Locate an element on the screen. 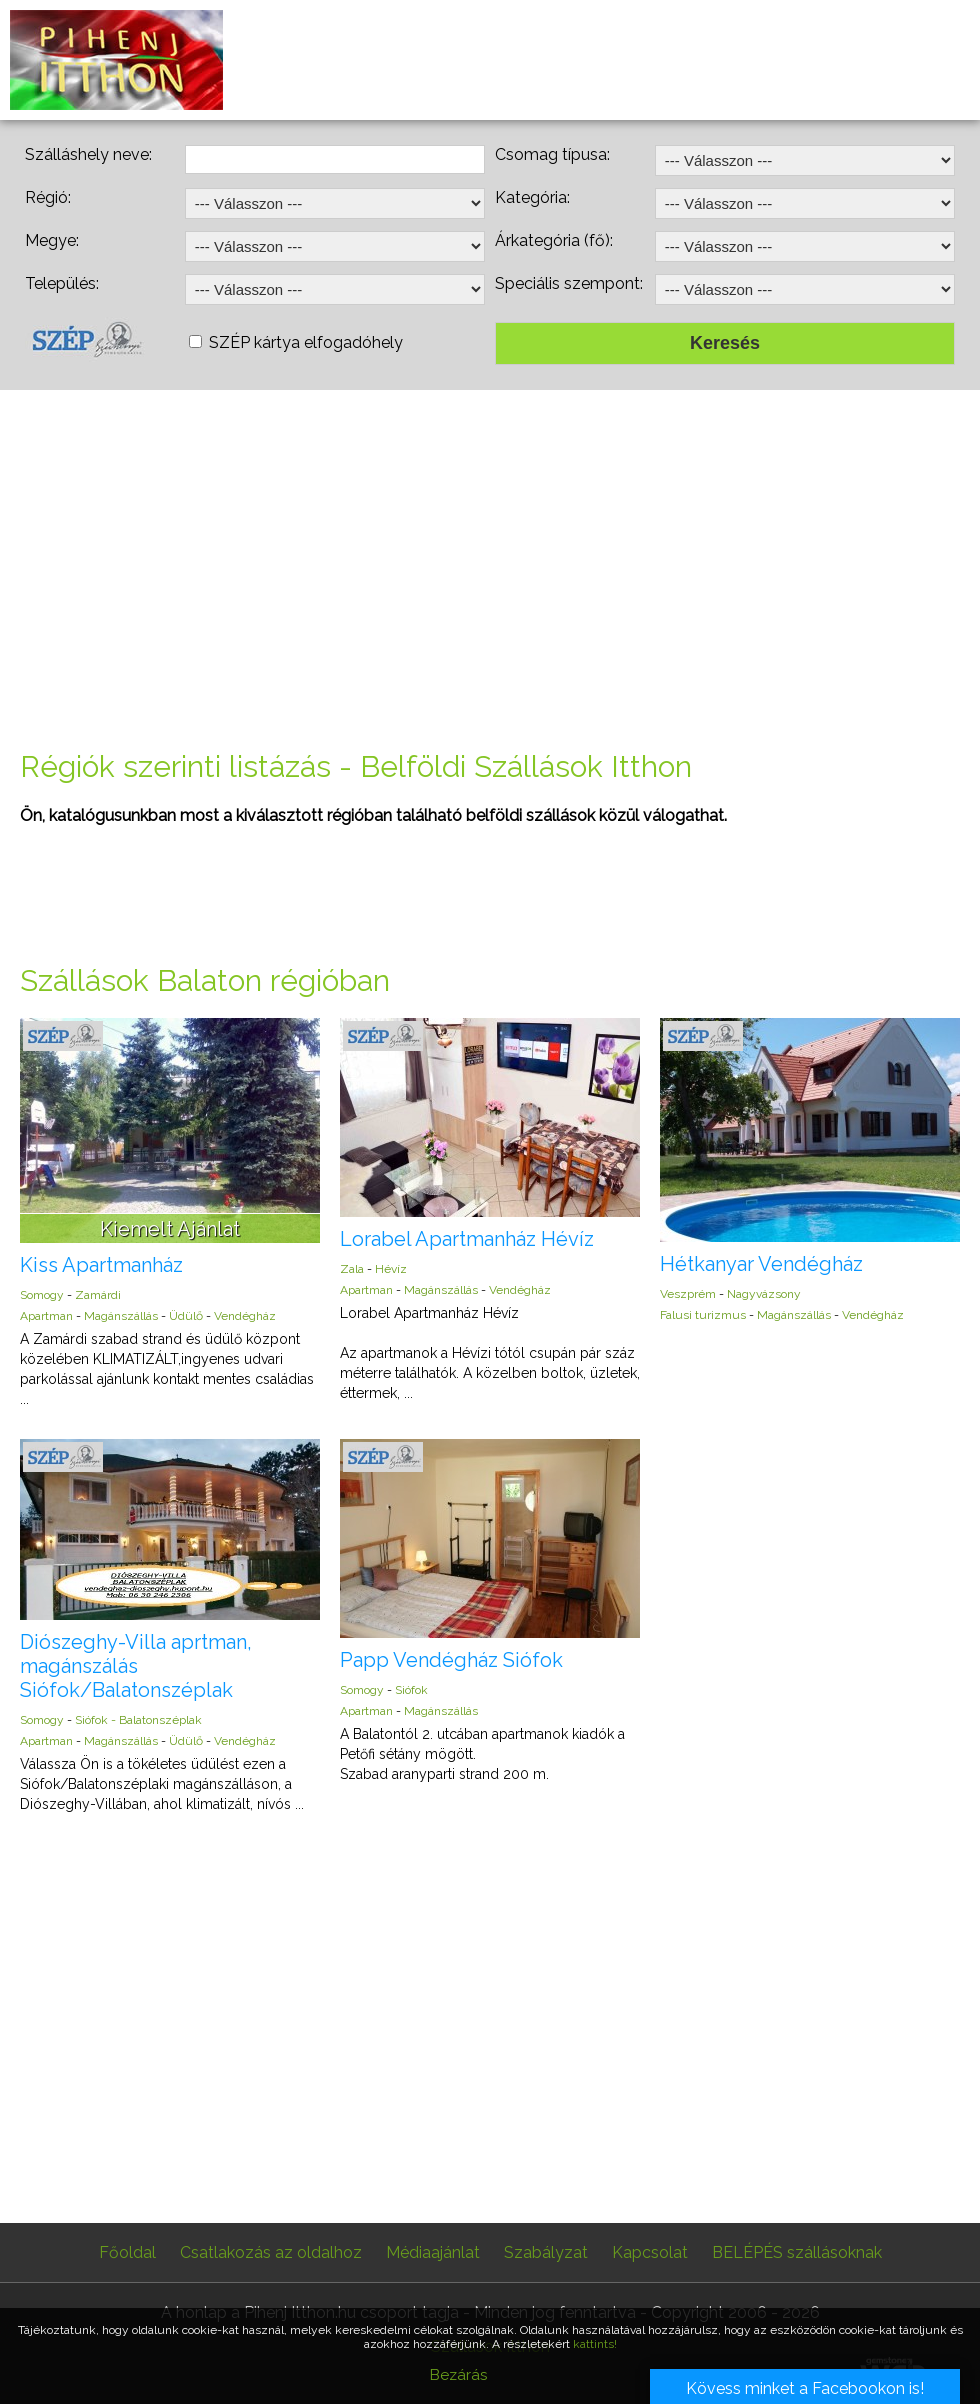 Image resolution: width=980 pixels, height=2404 pixels. Apartman is located at coordinates (46, 1316).